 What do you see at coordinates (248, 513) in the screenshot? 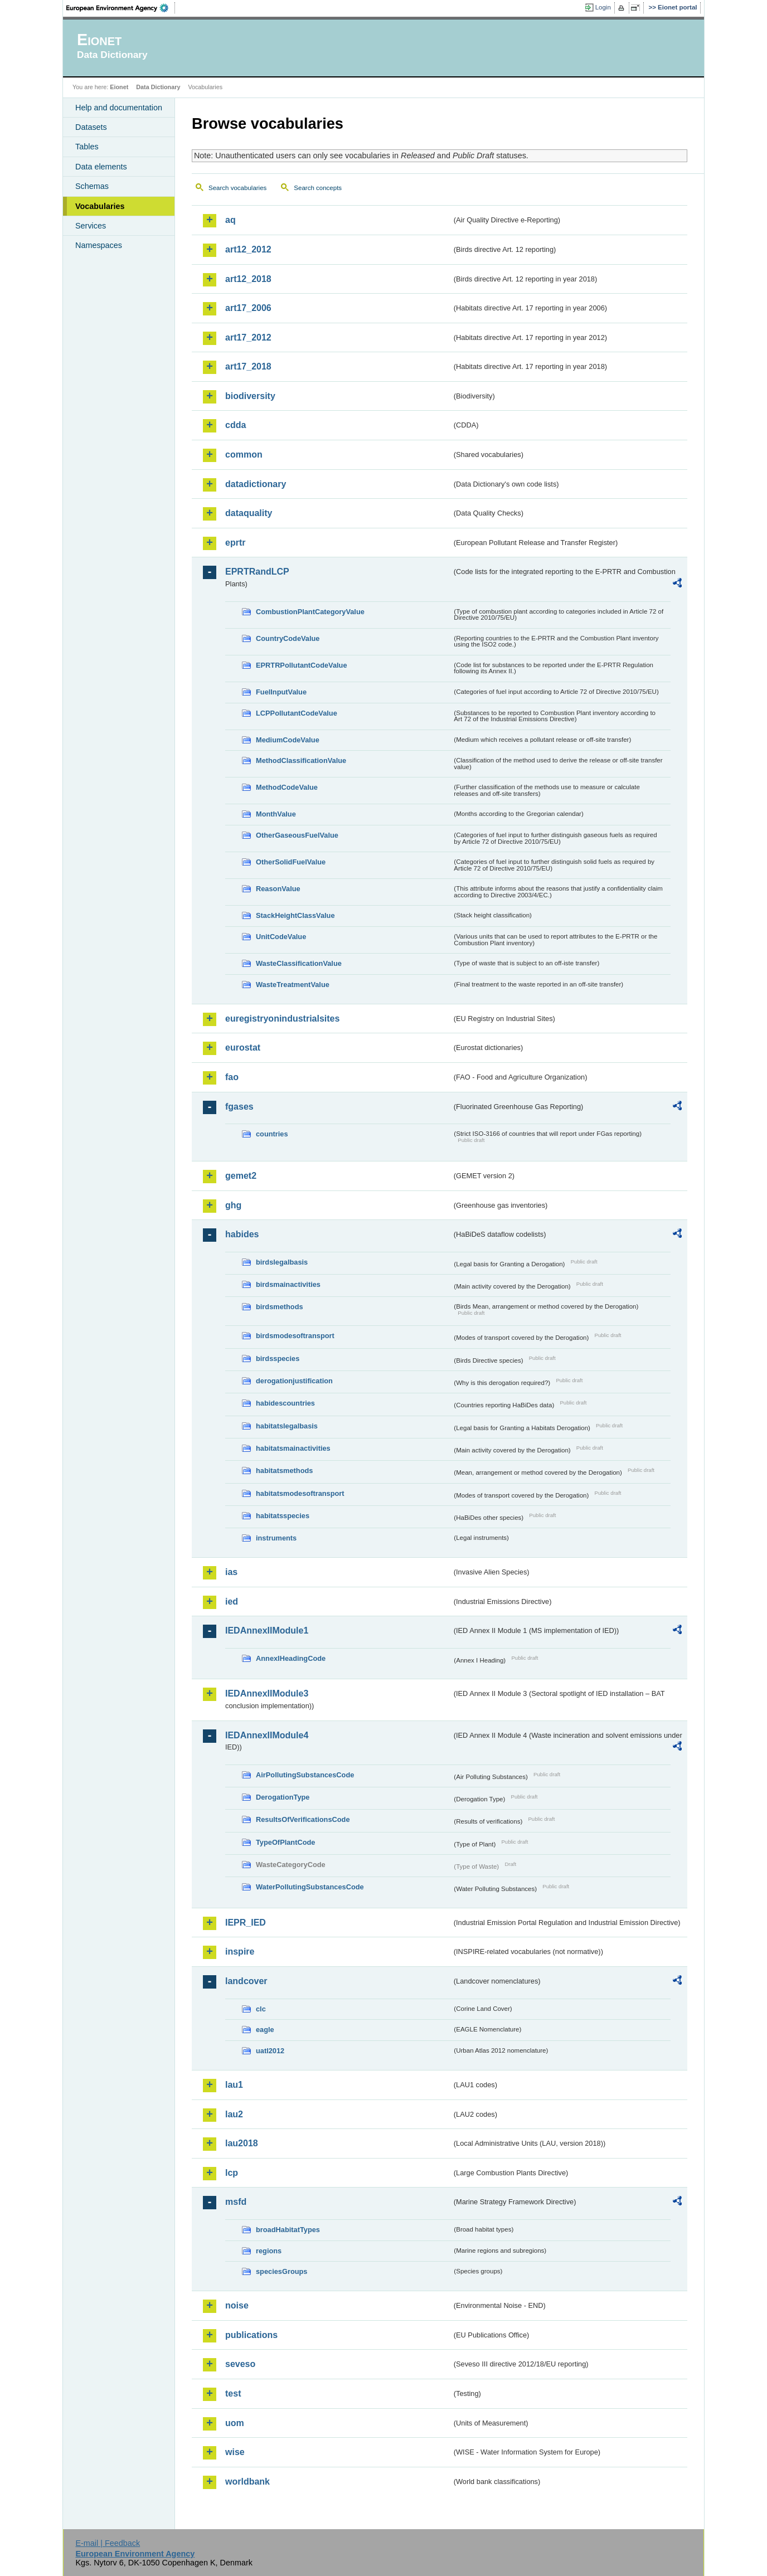
I see `dataquality` at bounding box center [248, 513].